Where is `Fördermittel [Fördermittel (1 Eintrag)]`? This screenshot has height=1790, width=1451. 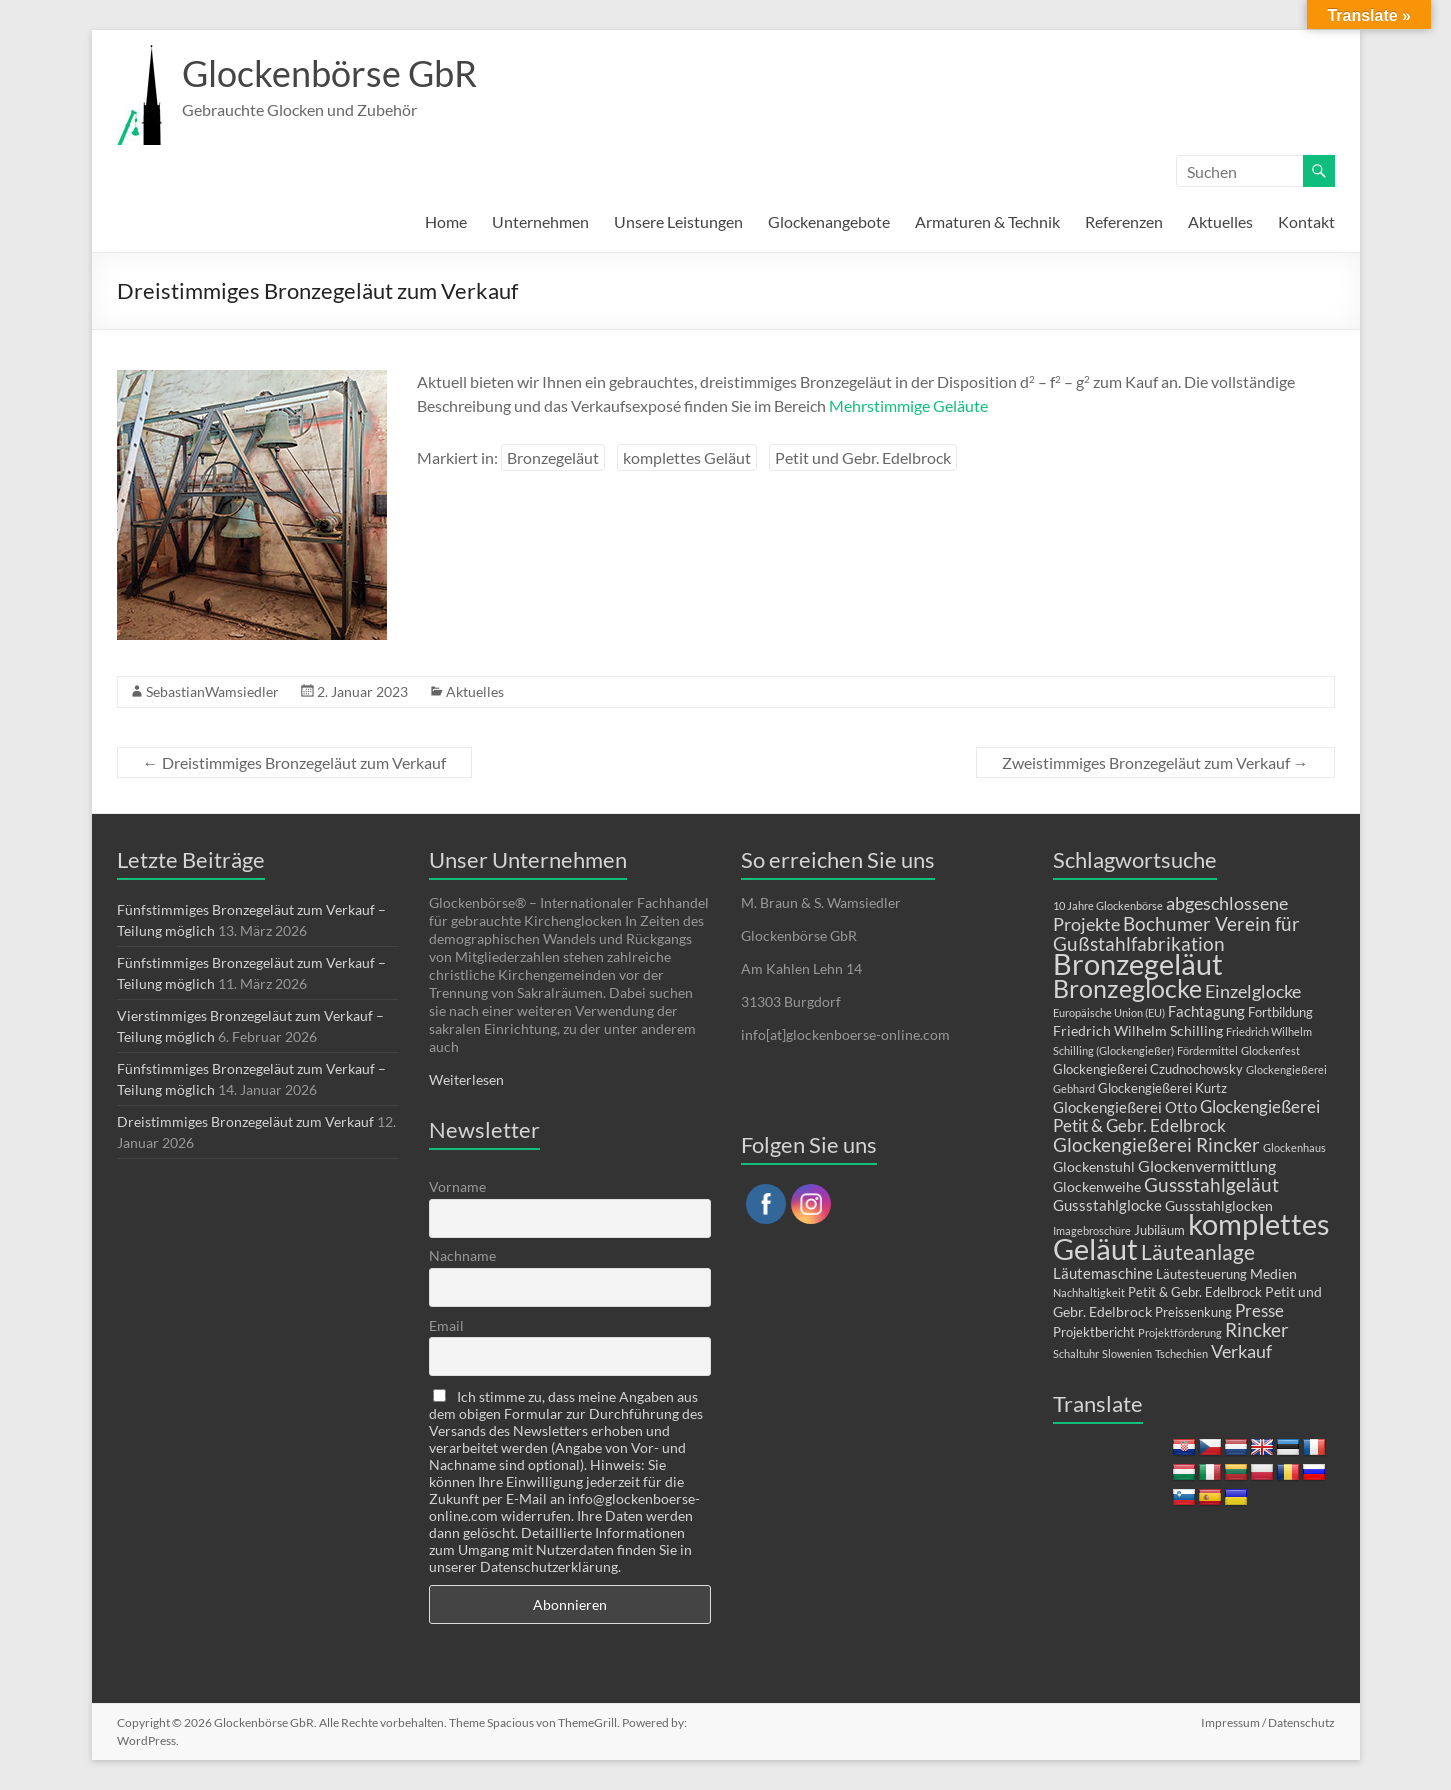
Fördermittel [Fördermittel (1 Eintrag)] is located at coordinates (1207, 1050).